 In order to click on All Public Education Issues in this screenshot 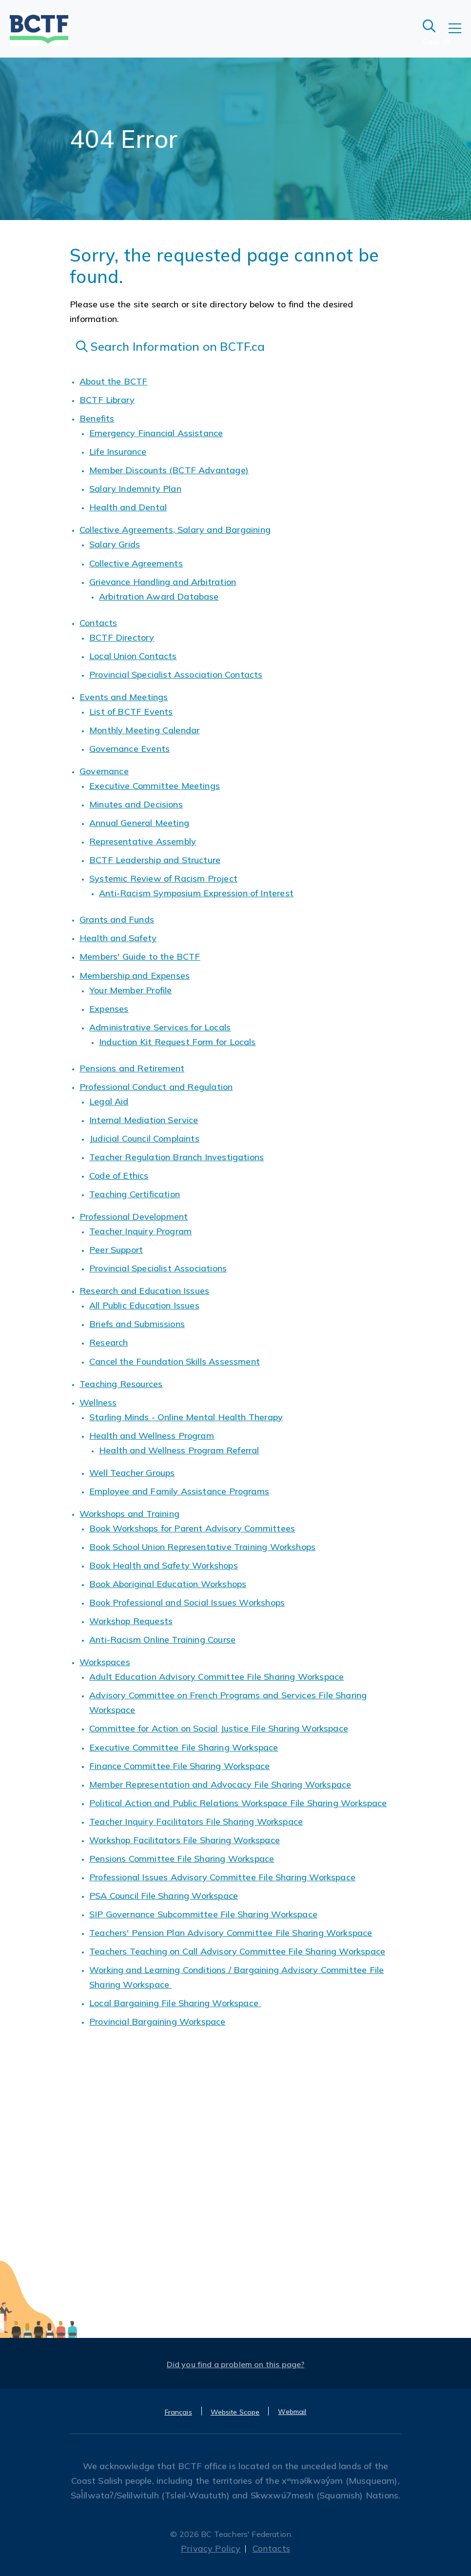, I will do `click(144, 1305)`.